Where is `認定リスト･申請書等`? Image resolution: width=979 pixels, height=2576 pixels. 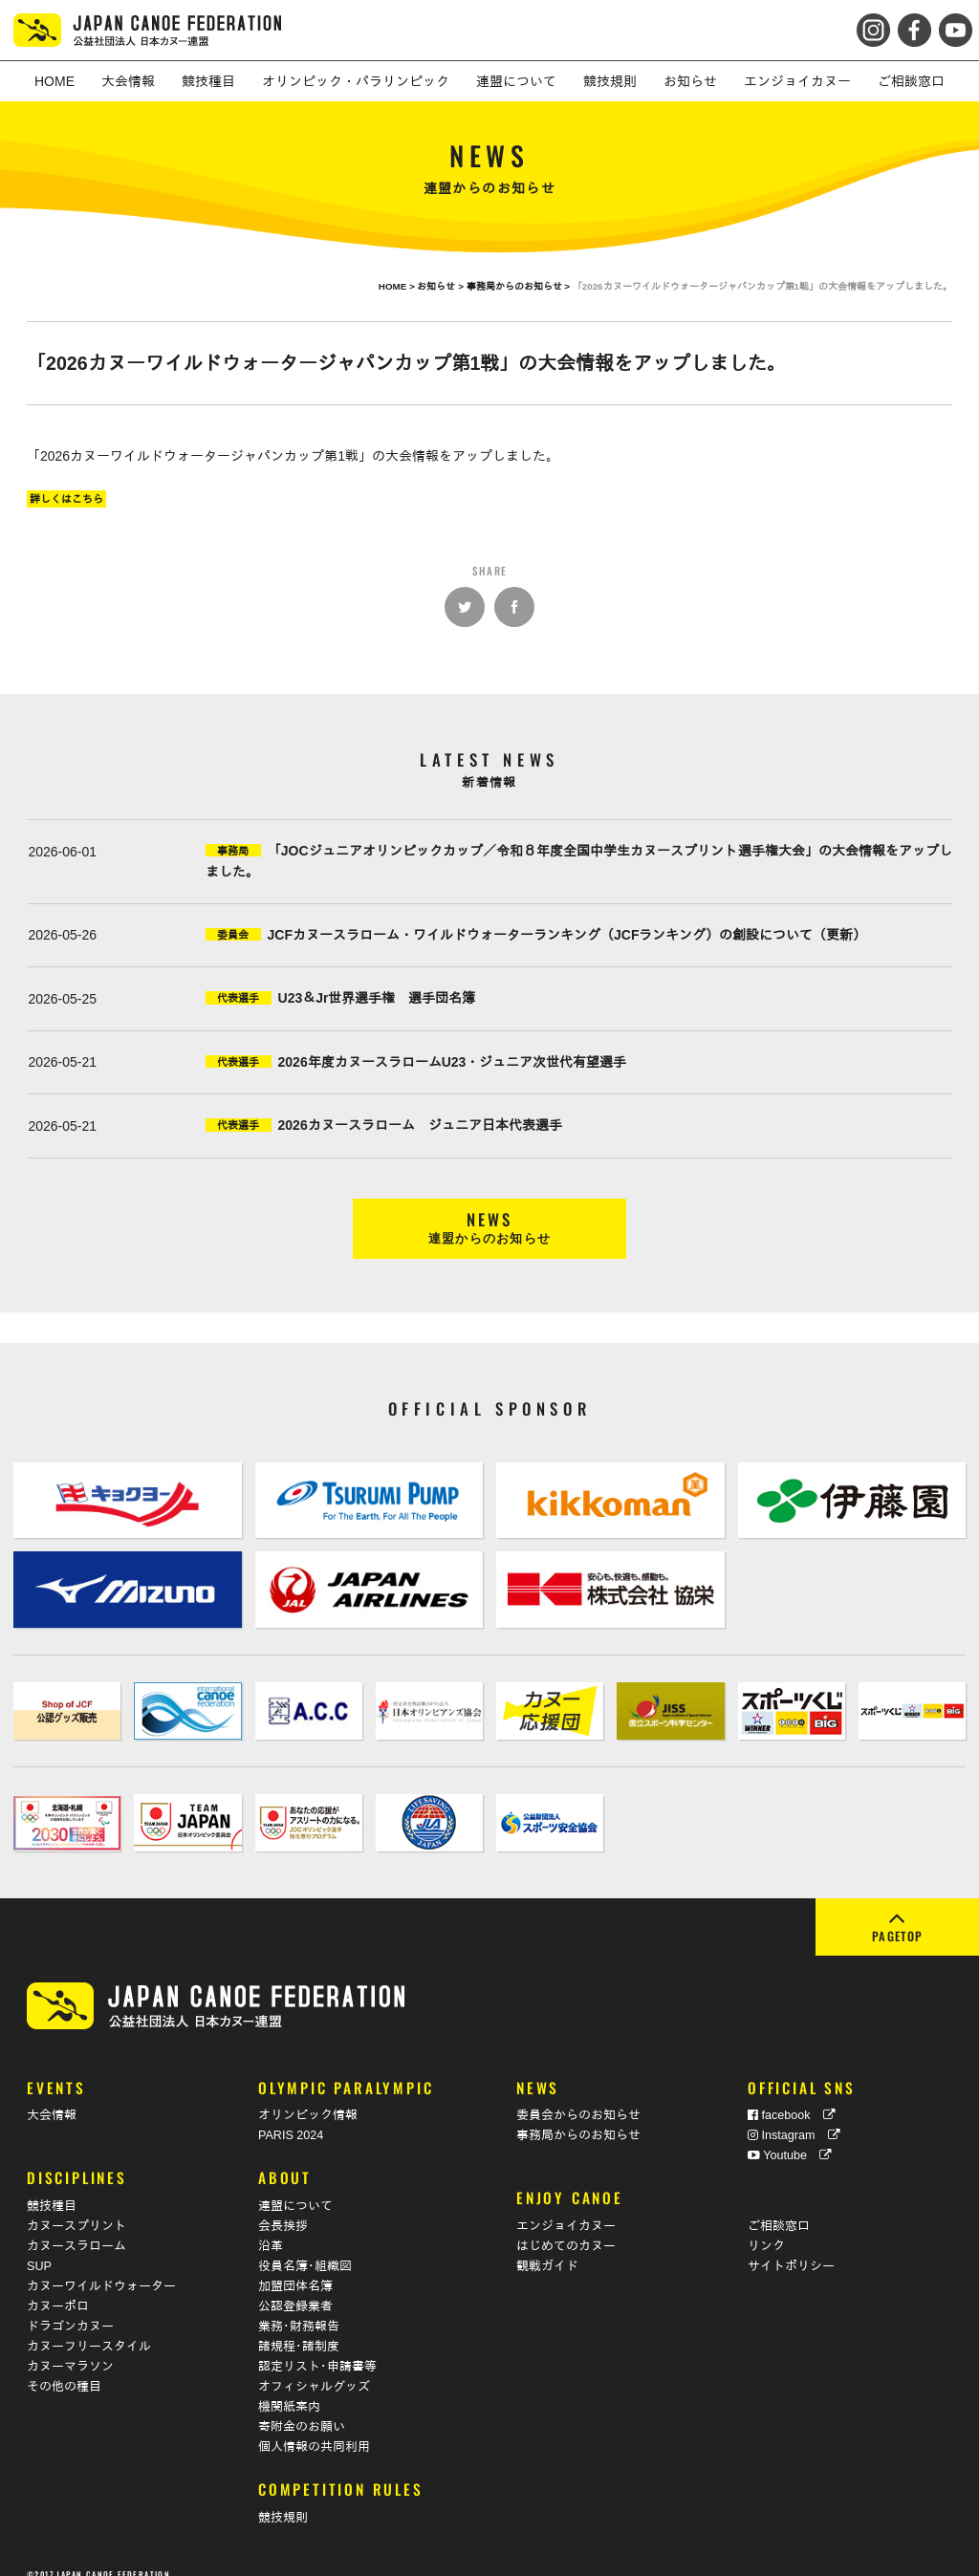
認定リスト･申請書等 is located at coordinates (317, 2348).